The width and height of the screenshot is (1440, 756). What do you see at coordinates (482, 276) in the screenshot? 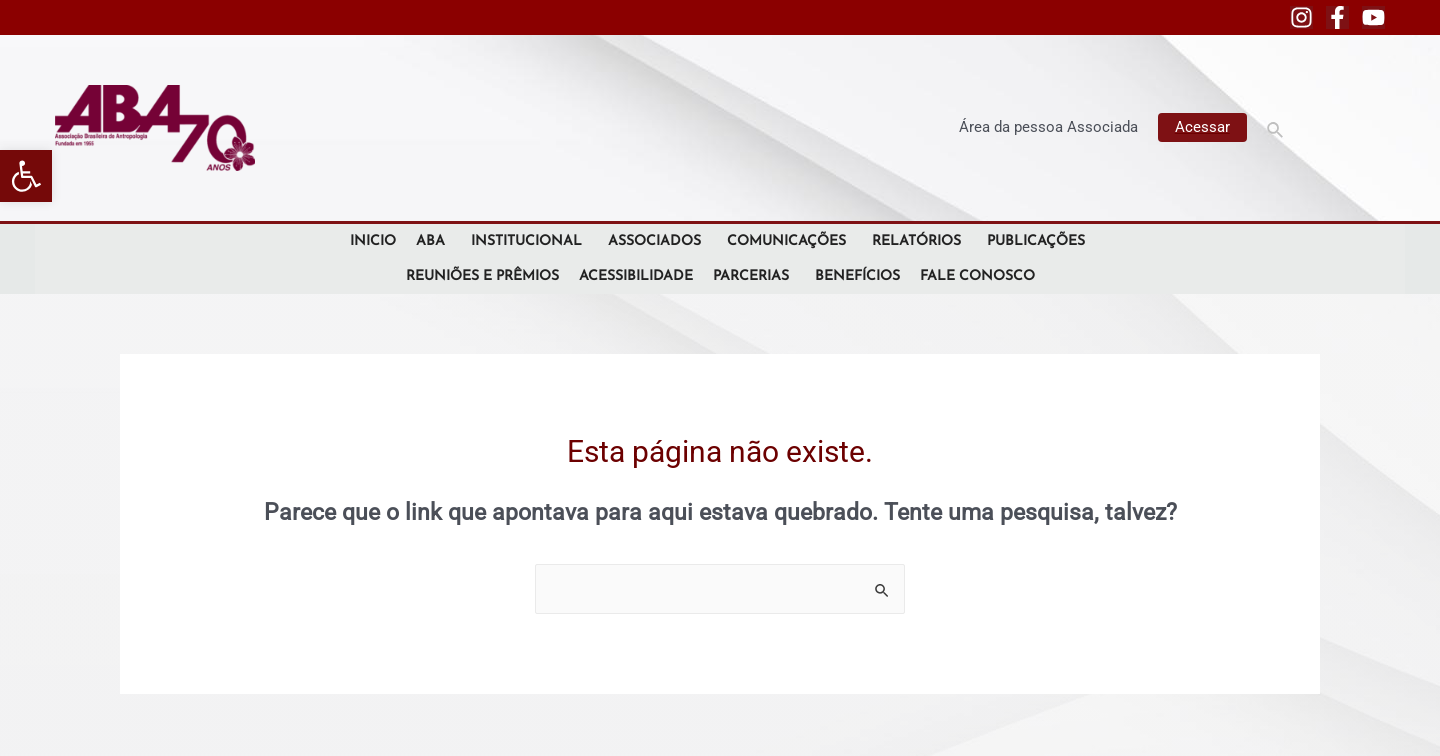
I see `Reuniões e Prêmios` at bounding box center [482, 276].